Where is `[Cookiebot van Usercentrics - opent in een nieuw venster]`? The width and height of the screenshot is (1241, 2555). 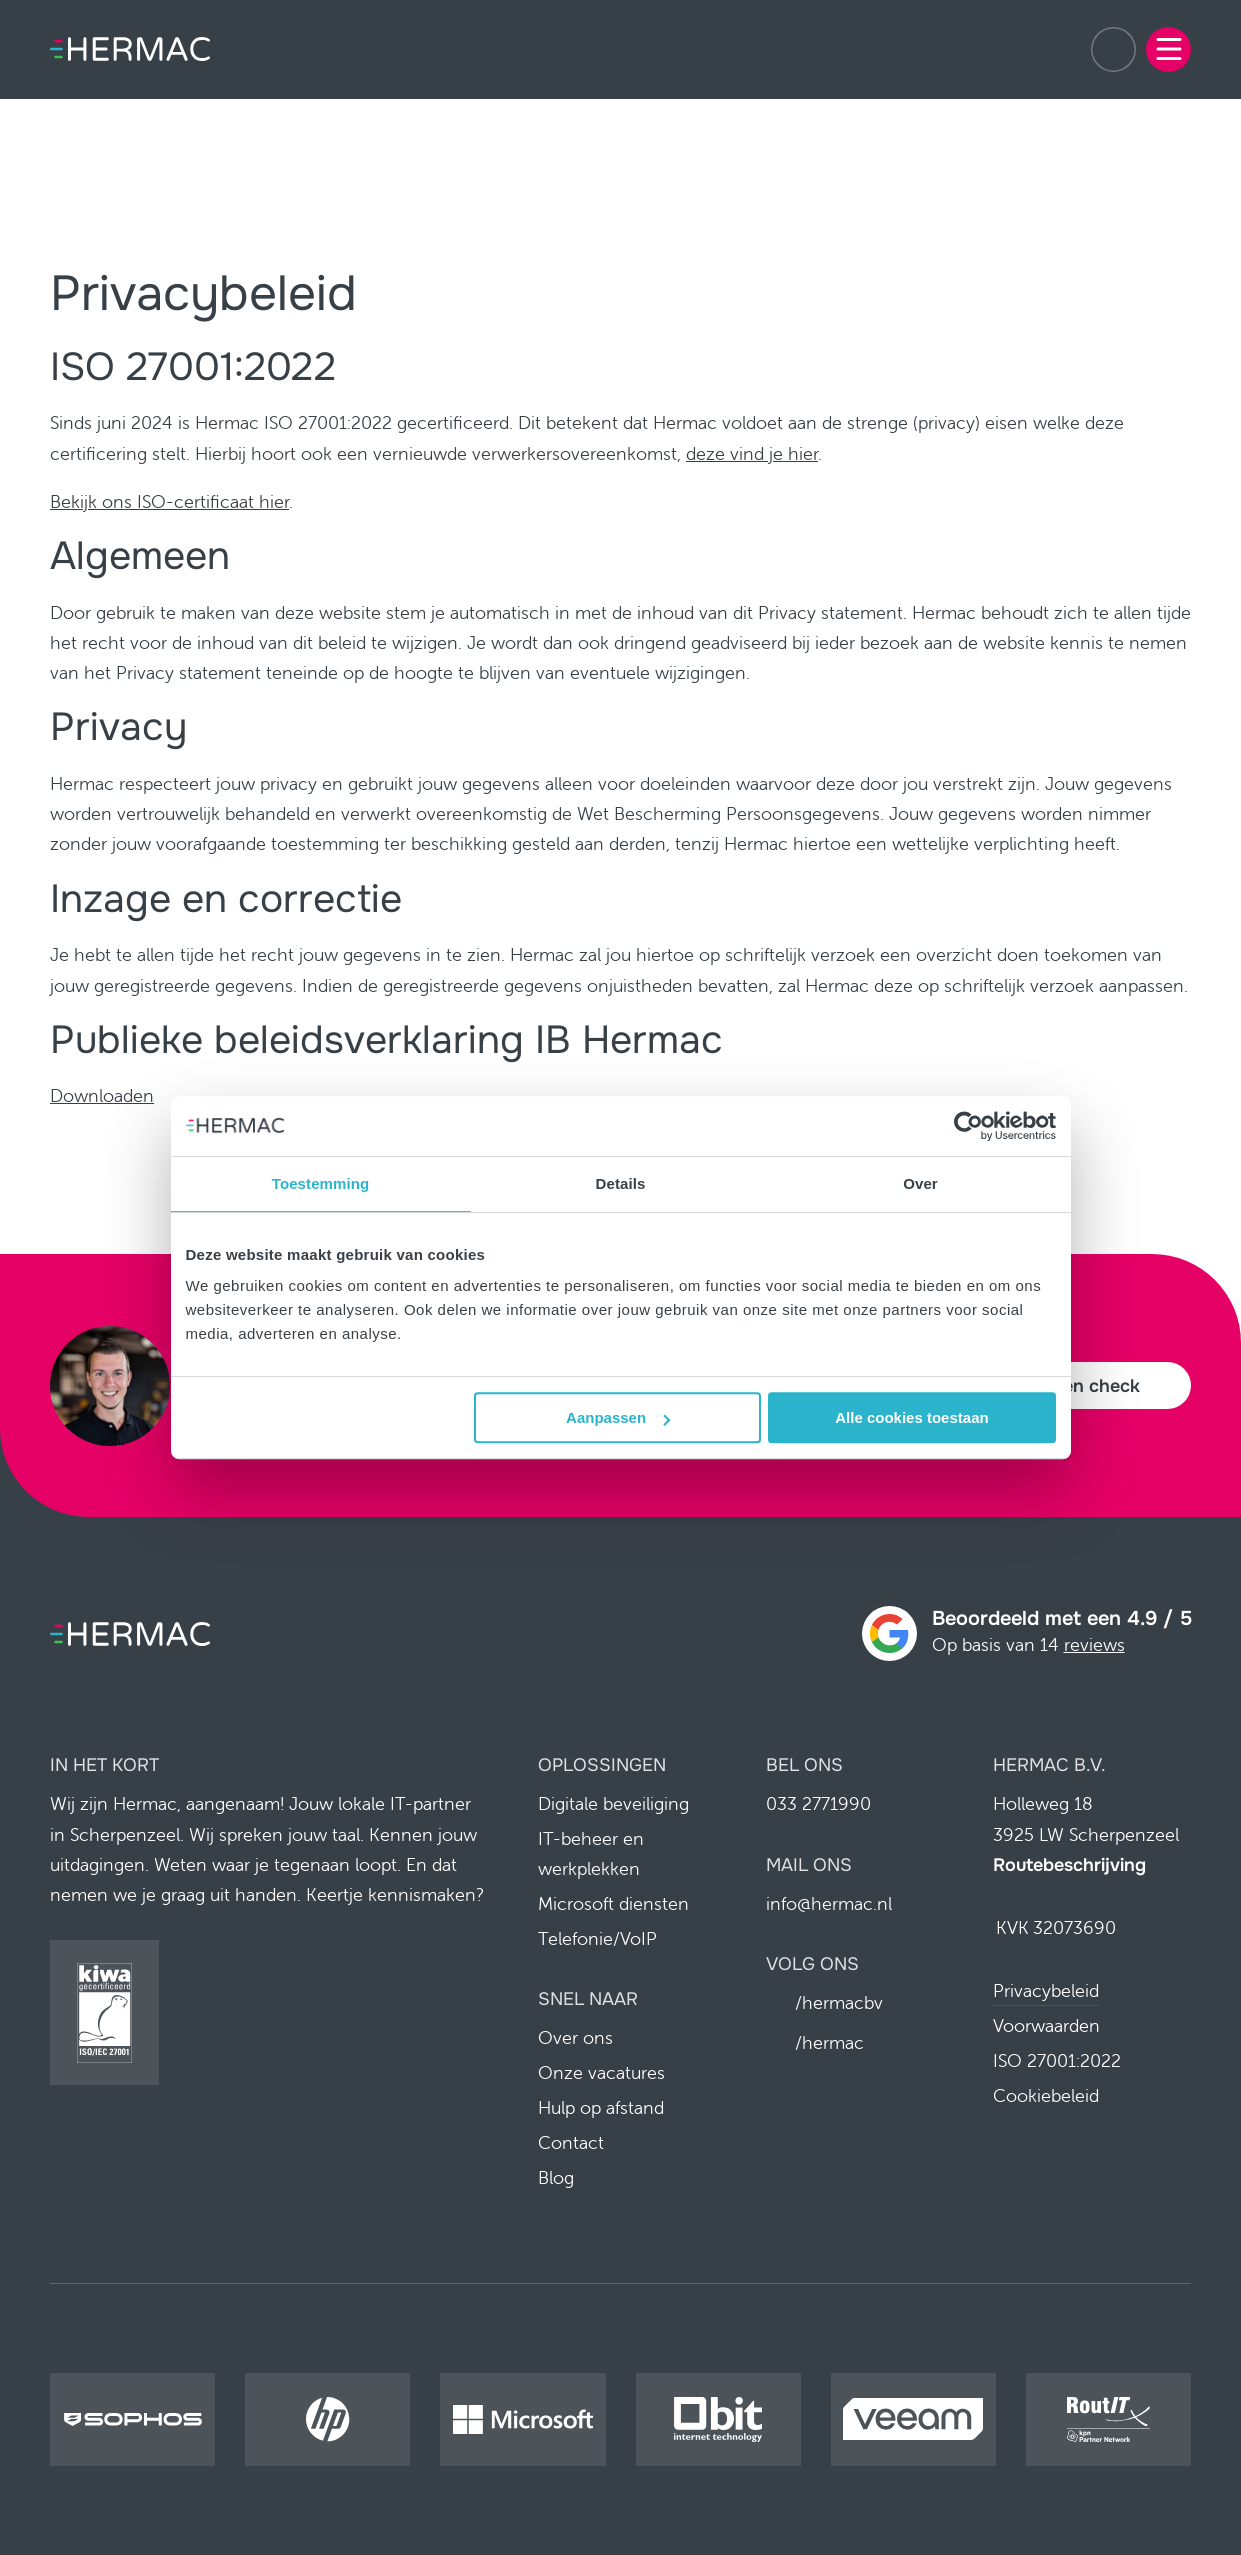 [Cookiebot van Usercentrics - opent in een nieuw venster] is located at coordinates (968, 1126).